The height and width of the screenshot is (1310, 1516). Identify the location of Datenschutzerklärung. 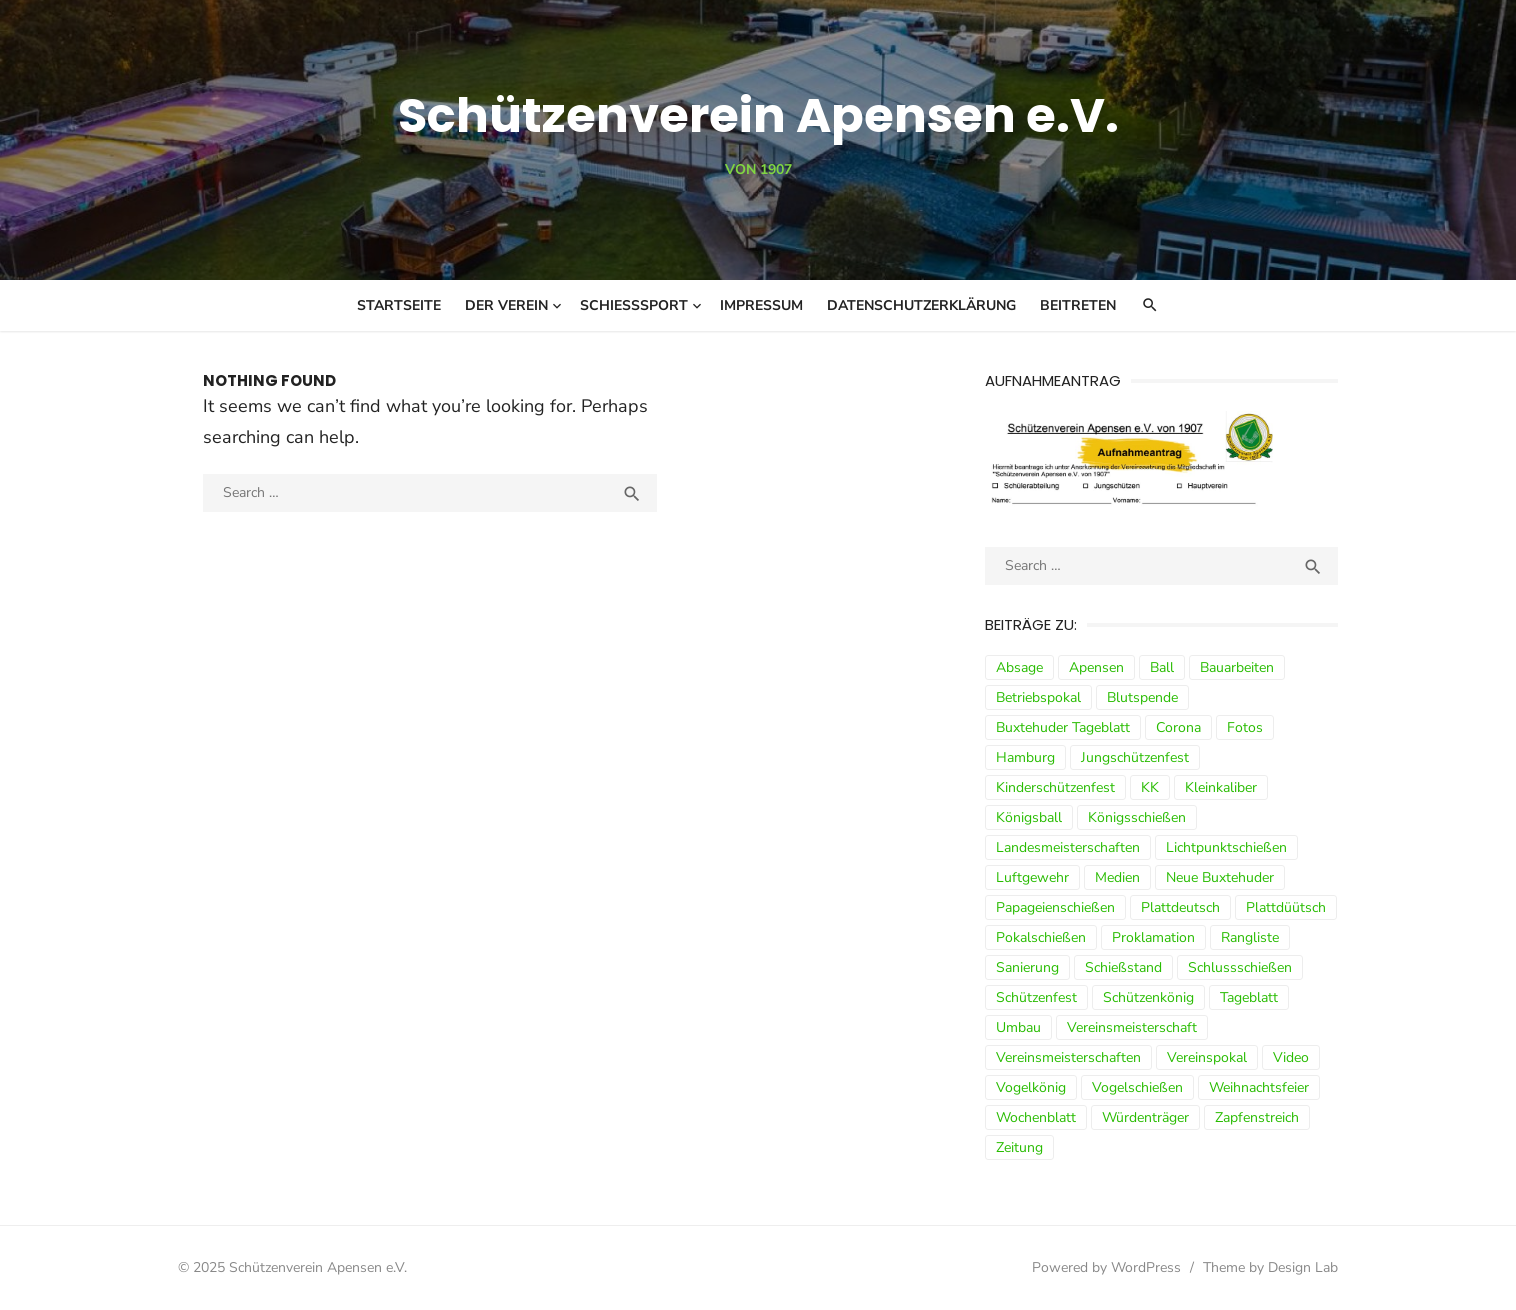
(921, 305).